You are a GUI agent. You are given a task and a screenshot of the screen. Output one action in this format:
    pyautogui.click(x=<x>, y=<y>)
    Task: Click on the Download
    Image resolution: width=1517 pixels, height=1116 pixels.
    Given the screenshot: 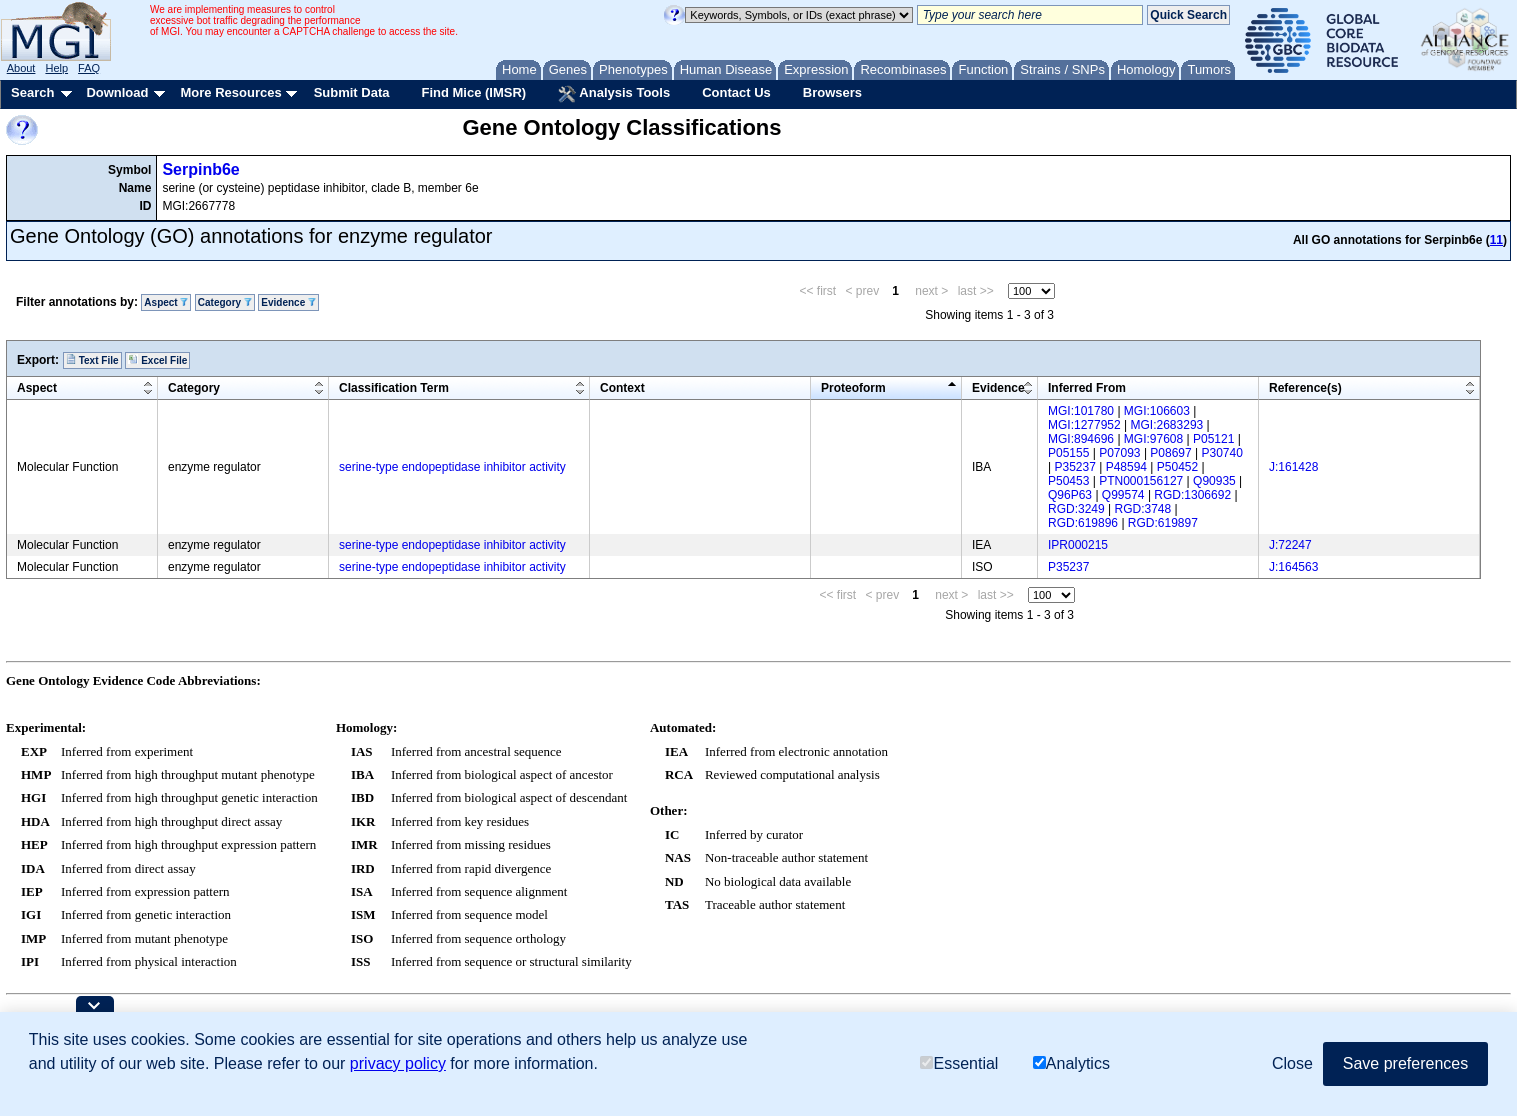 What is the action you would take?
    pyautogui.click(x=117, y=92)
    